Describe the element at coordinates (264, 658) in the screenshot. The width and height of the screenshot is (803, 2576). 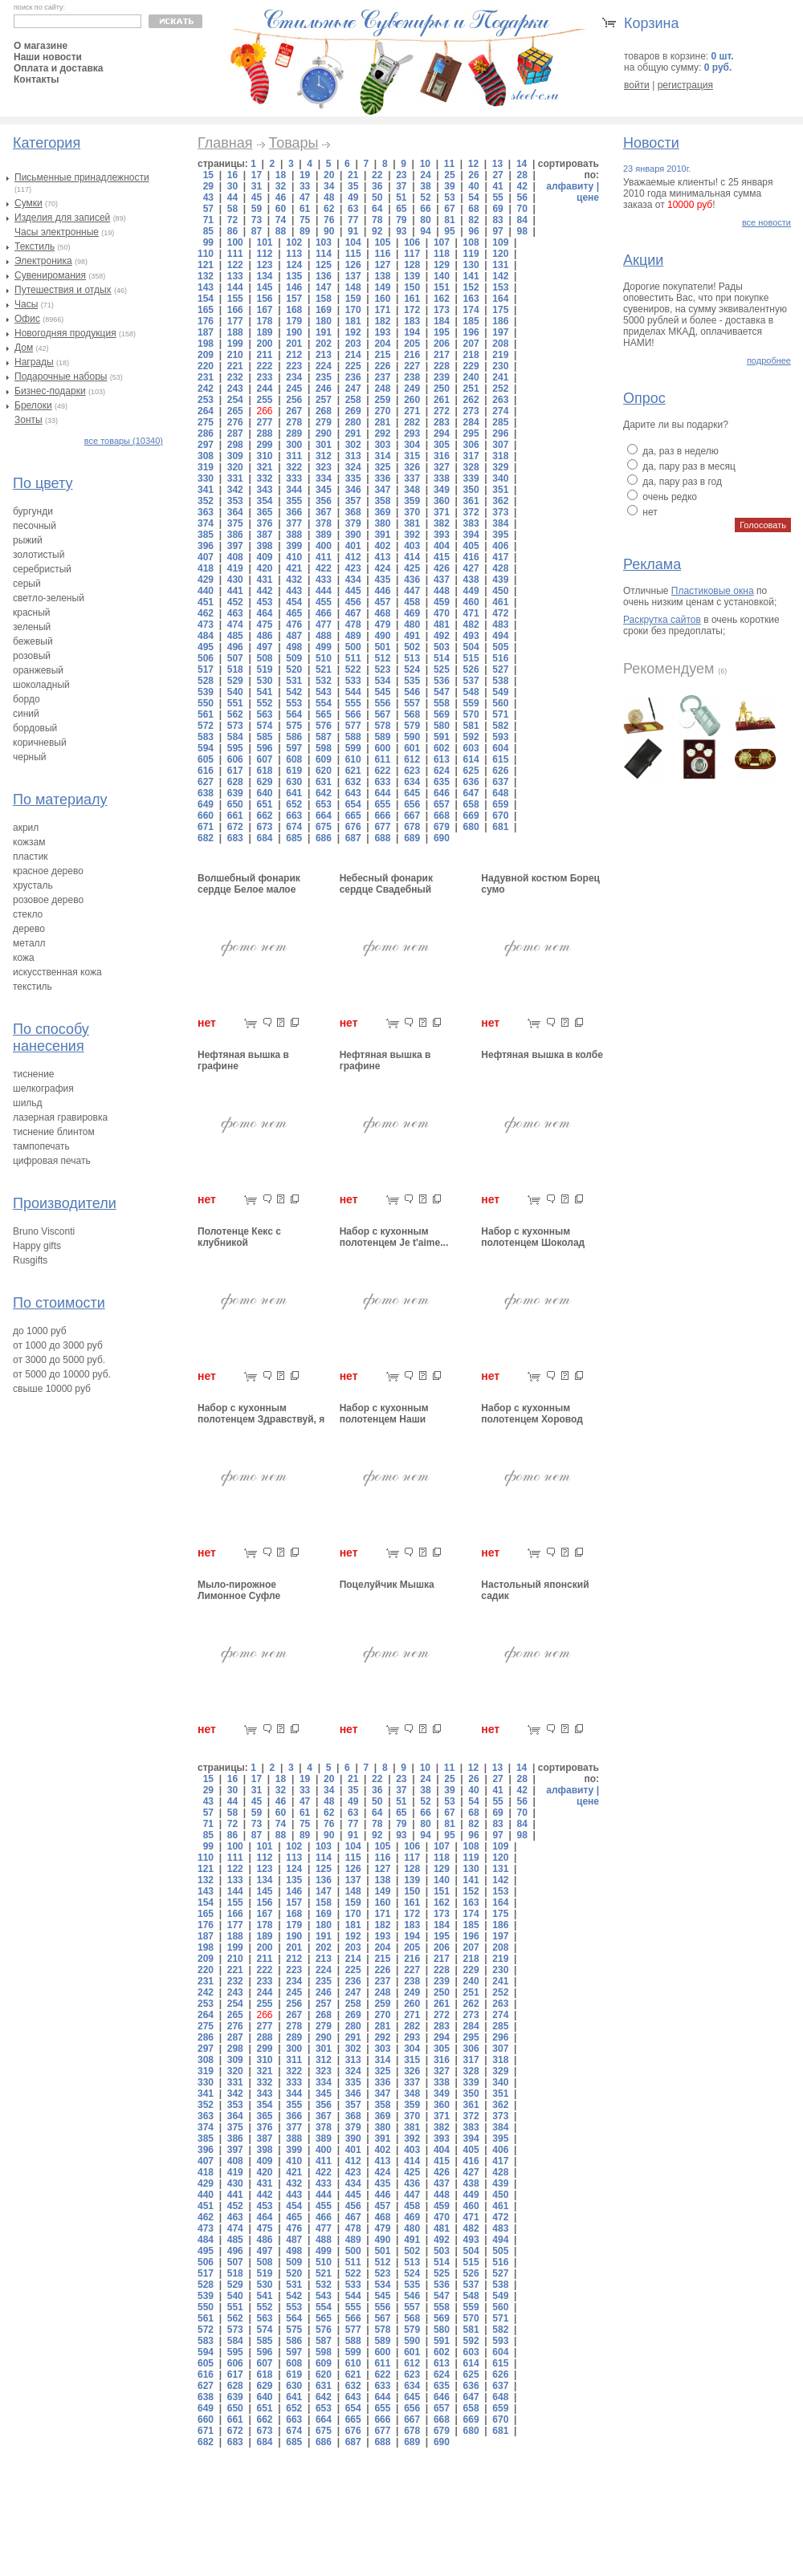
I see `508` at that location.